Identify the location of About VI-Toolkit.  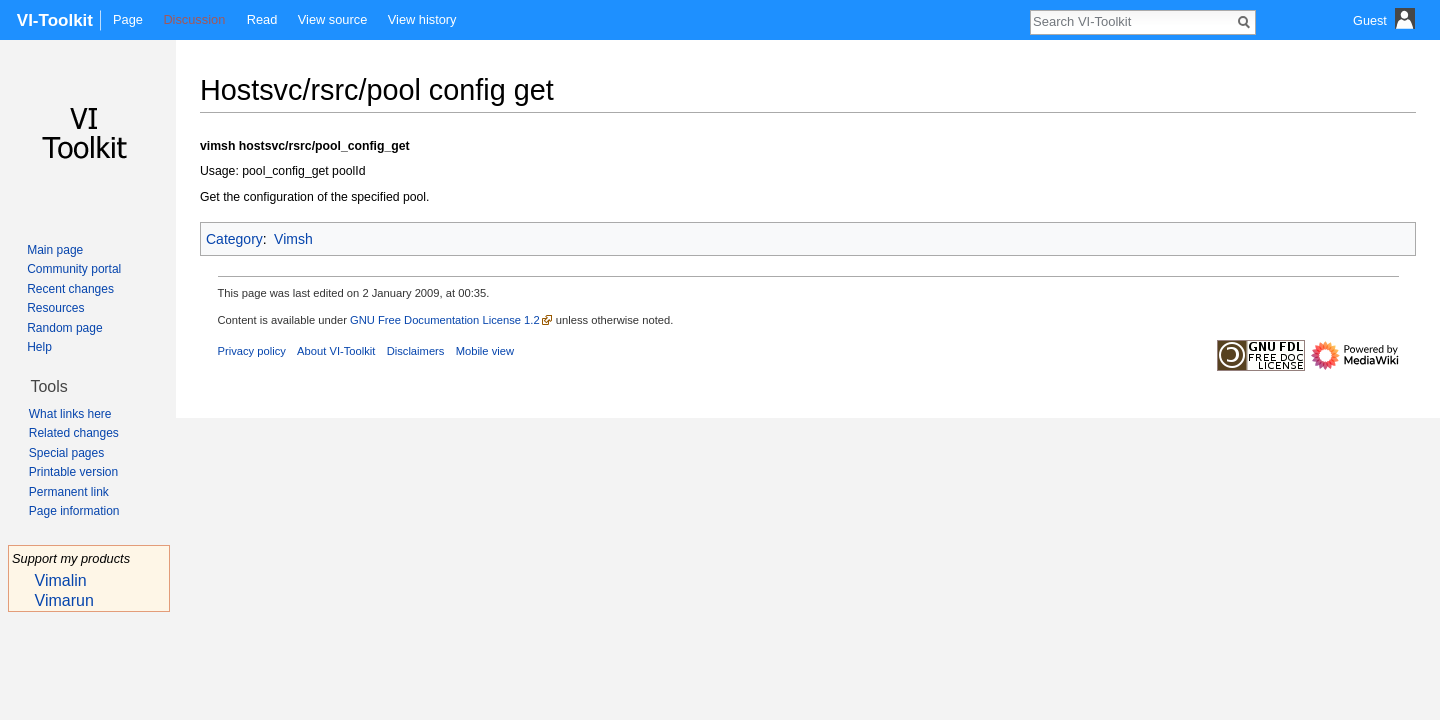
(336, 351).